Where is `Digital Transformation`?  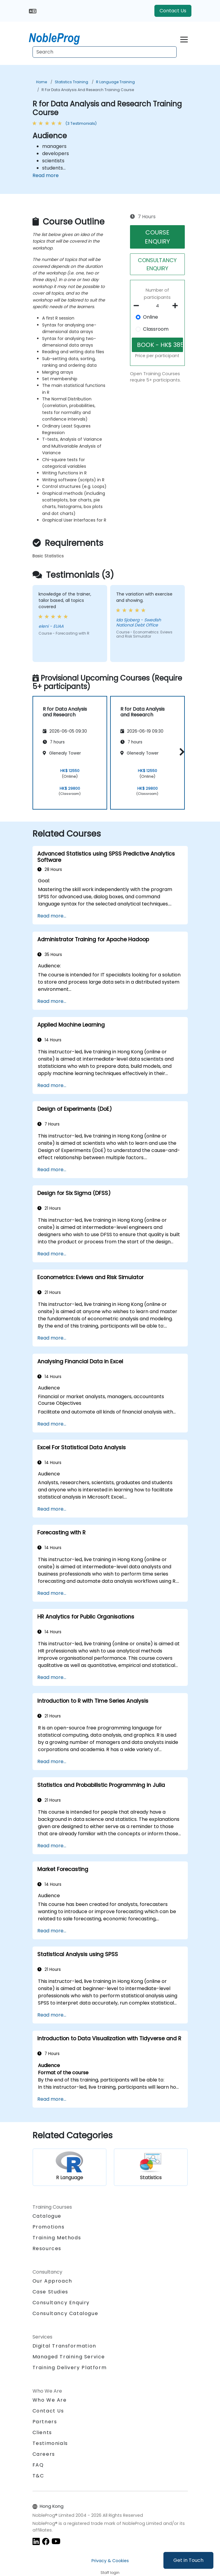 Digital Transformation is located at coordinates (64, 2345).